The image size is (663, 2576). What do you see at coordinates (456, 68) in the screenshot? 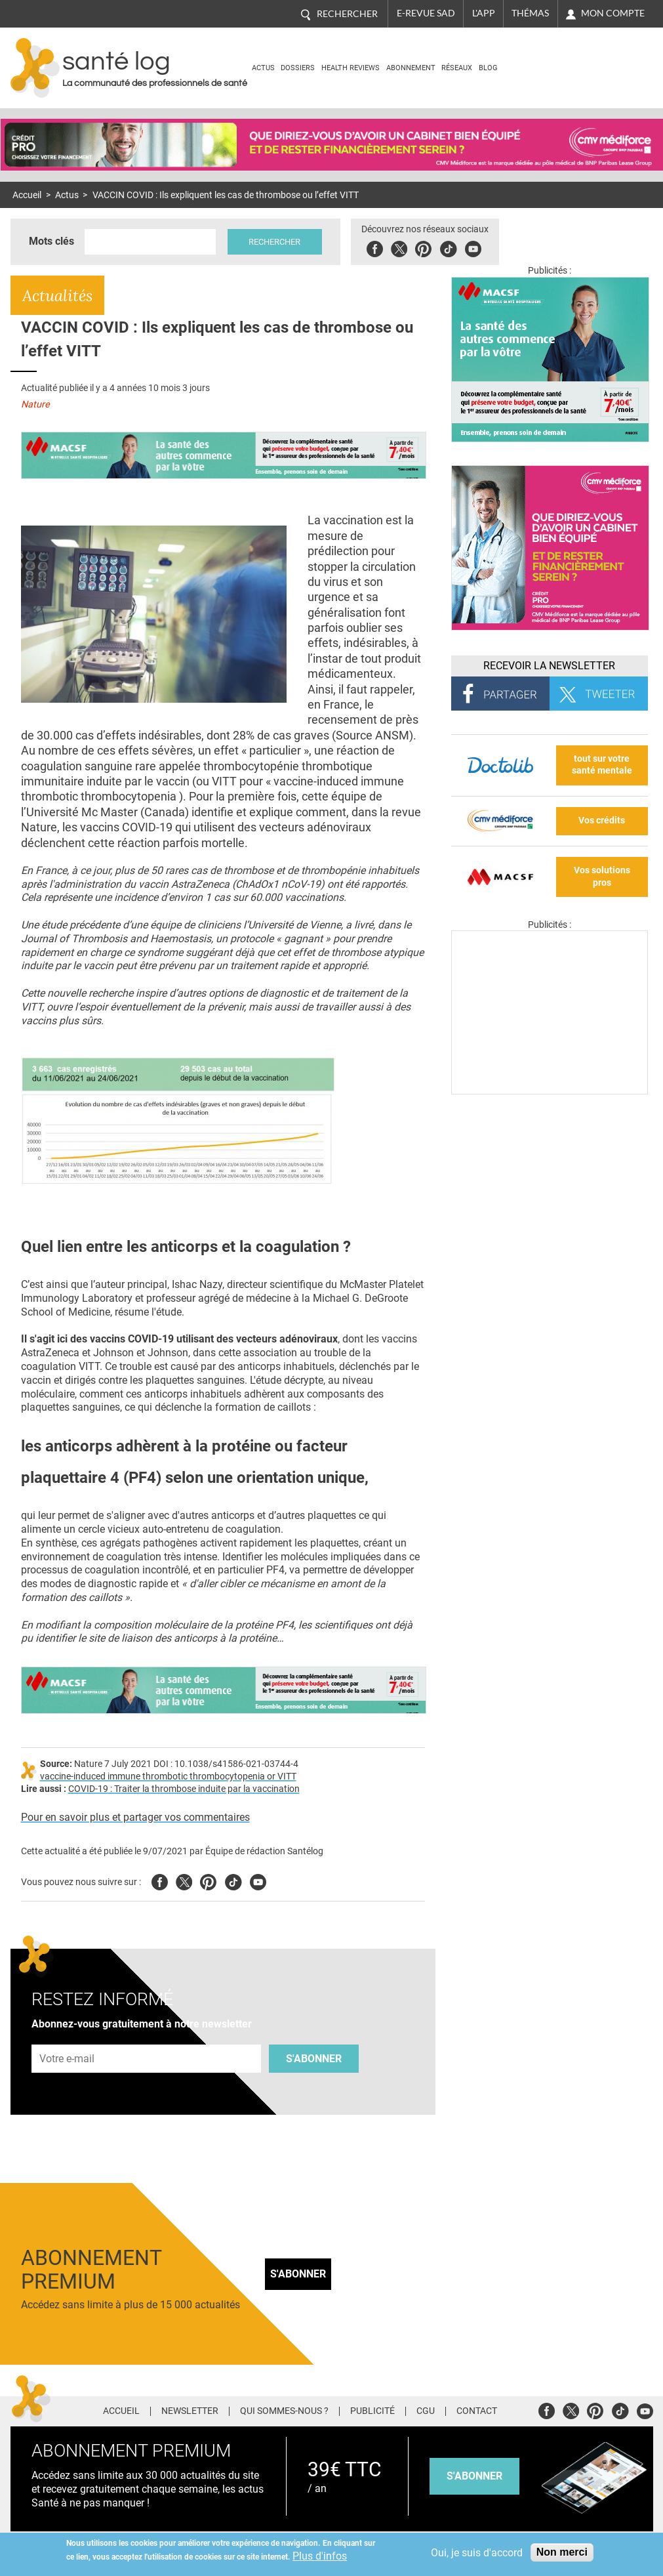
I see `Réseaux` at bounding box center [456, 68].